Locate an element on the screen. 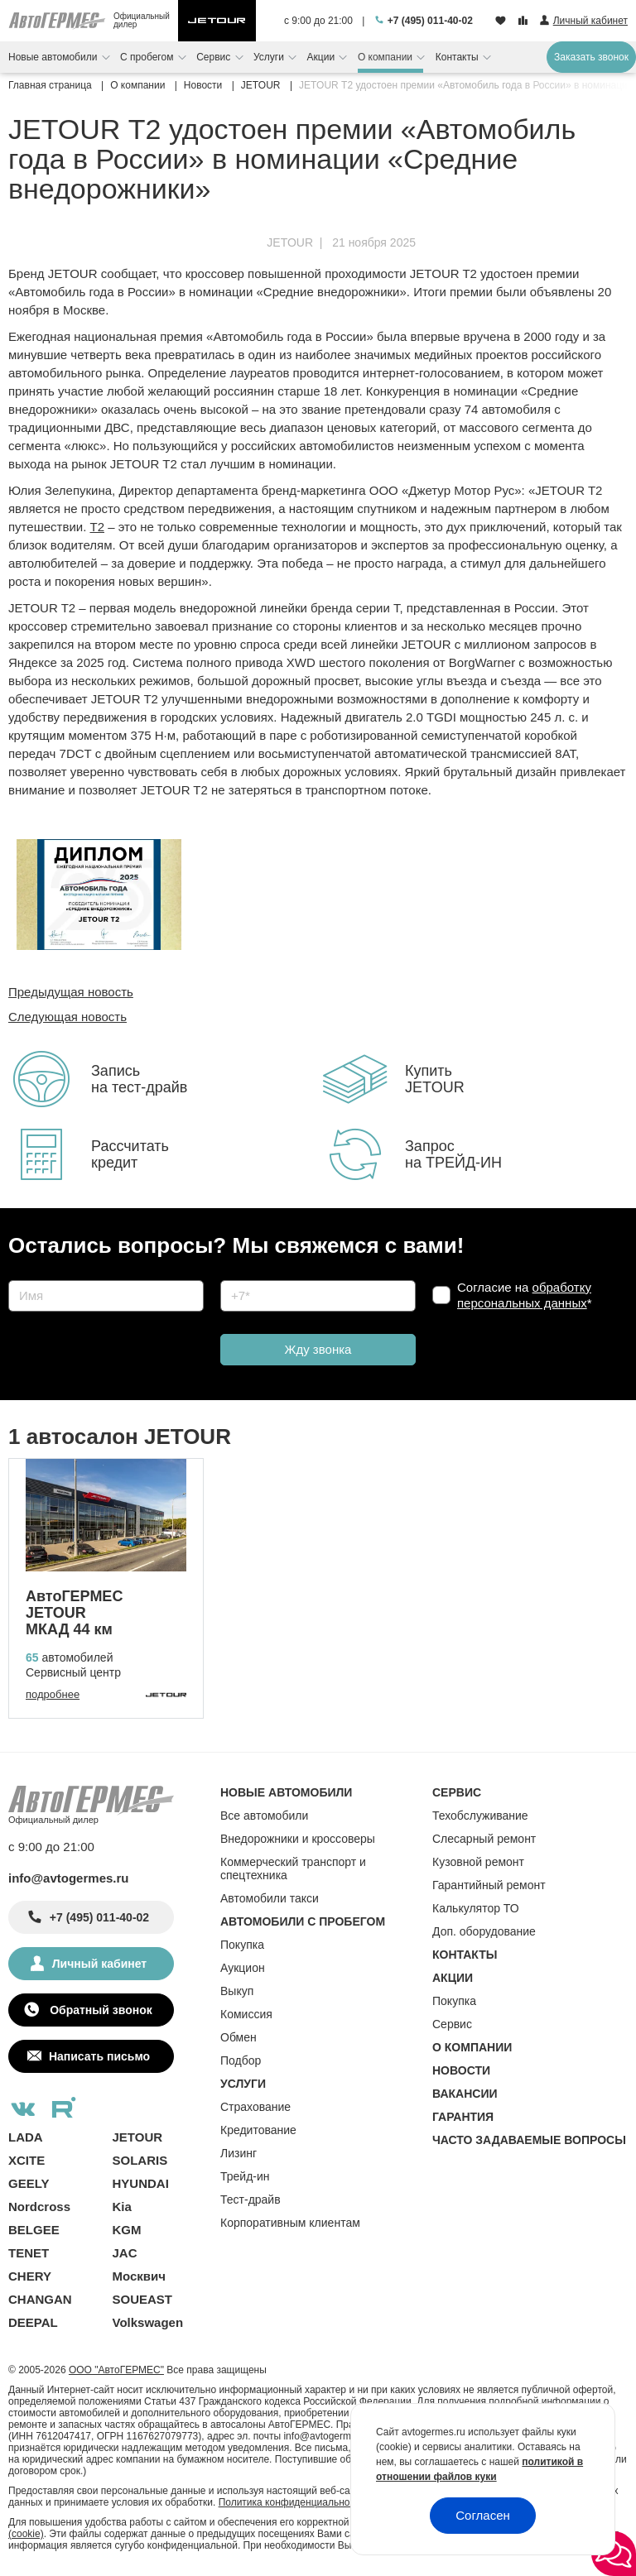 Image resolution: width=636 pixels, height=2576 pixels. Кредитование is located at coordinates (258, 2130).